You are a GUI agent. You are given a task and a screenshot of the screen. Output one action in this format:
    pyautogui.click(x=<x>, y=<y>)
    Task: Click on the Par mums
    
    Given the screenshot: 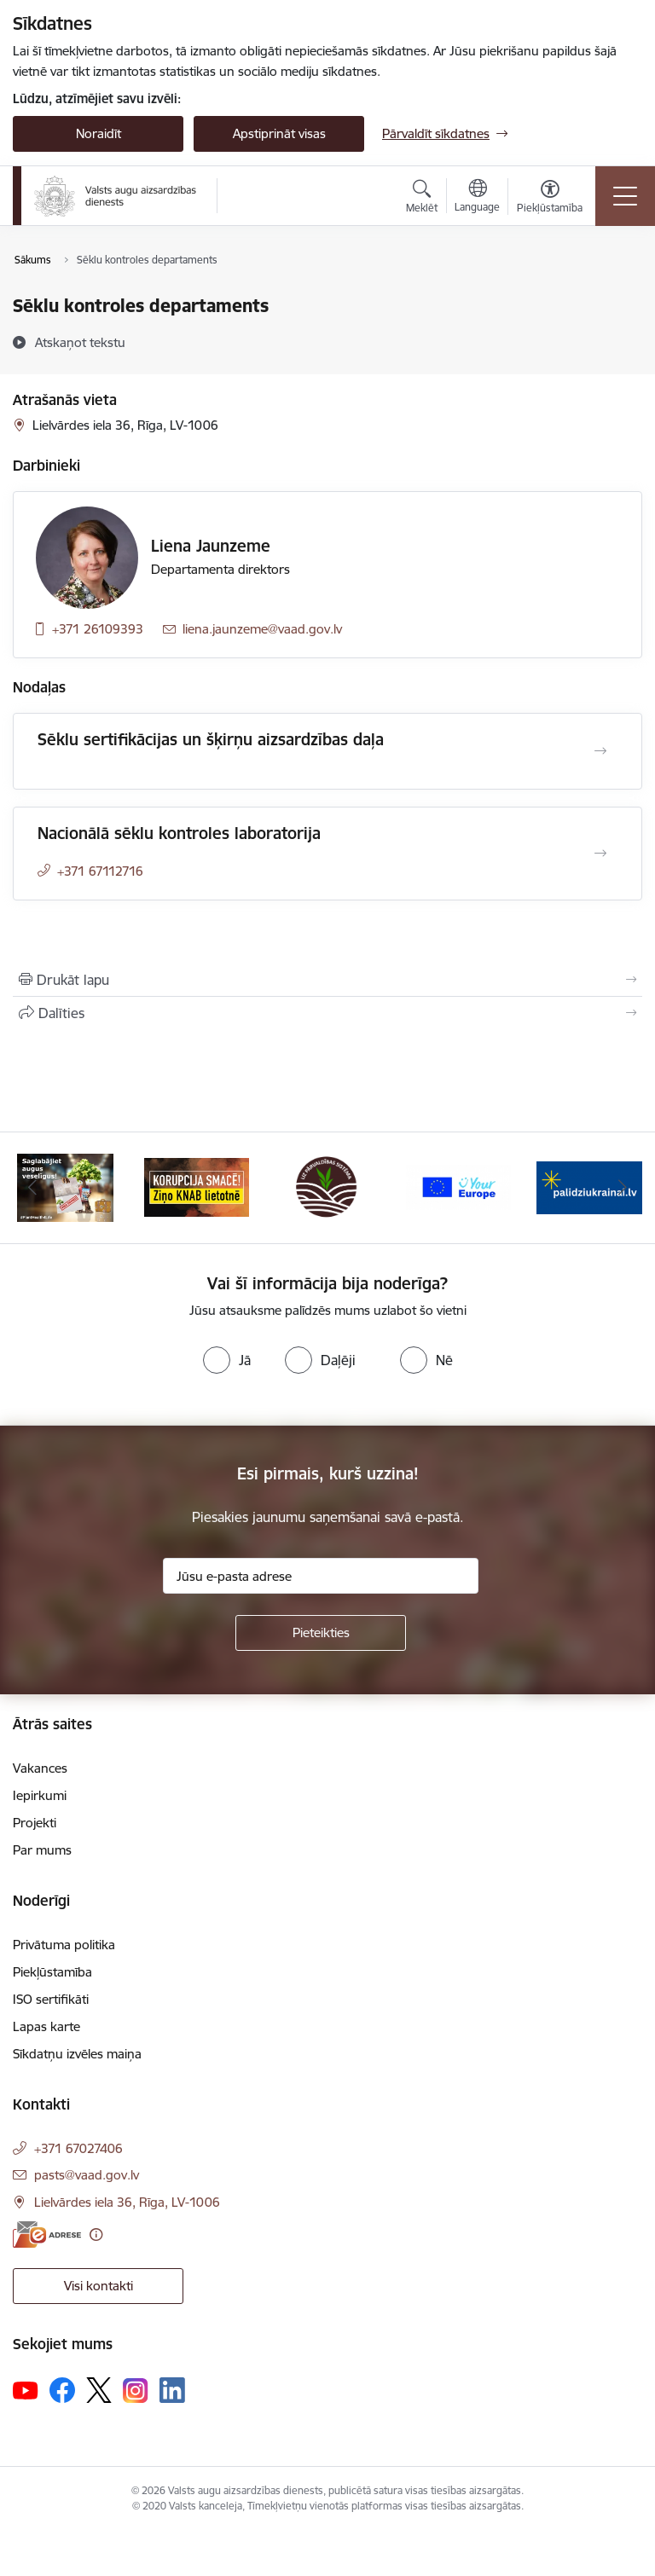 What is the action you would take?
    pyautogui.click(x=42, y=1850)
    